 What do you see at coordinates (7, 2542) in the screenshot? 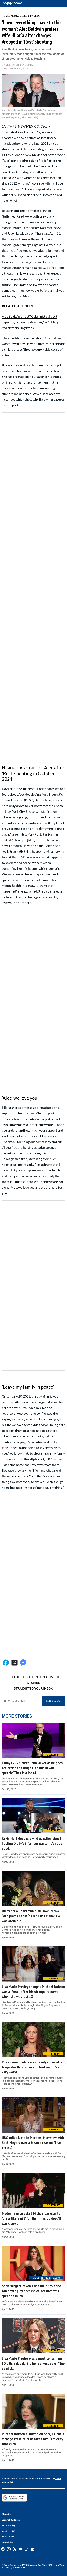
I see `Contact Us` at bounding box center [7, 2542].